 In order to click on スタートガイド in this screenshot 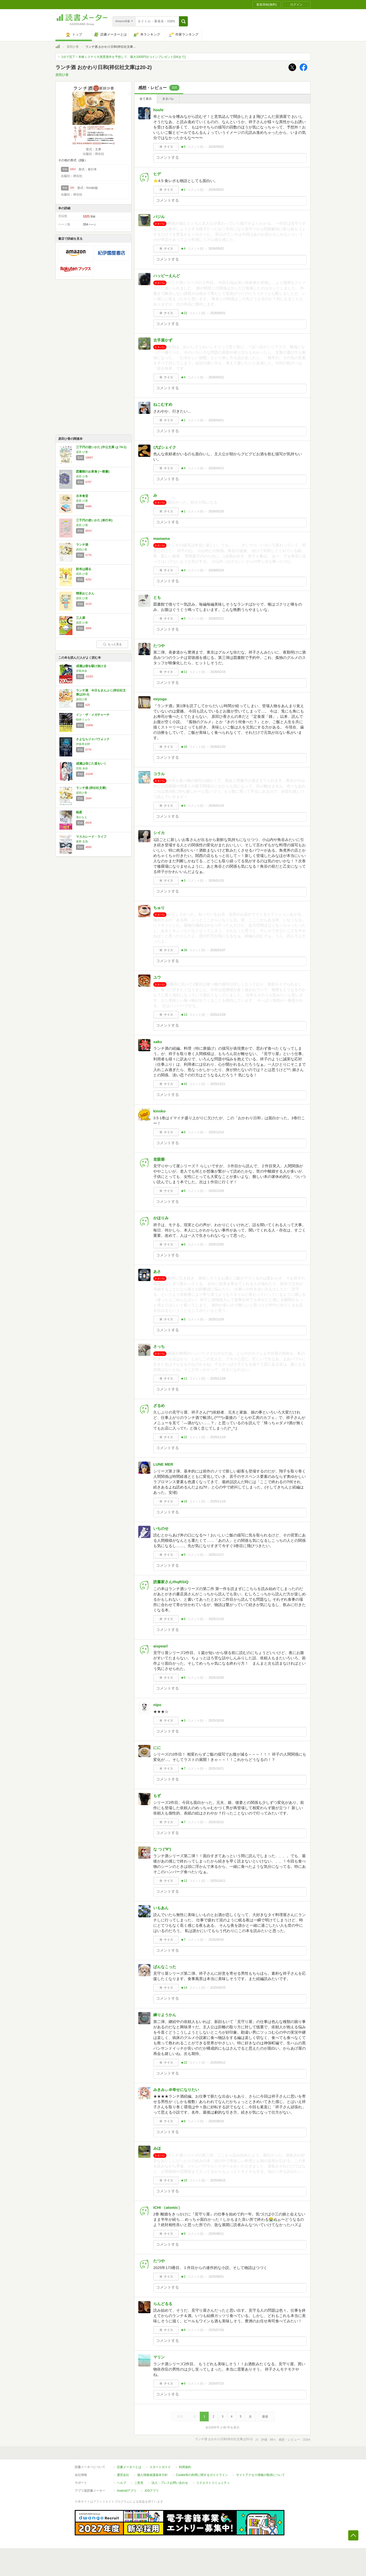, I will do `click(160, 2467)`.